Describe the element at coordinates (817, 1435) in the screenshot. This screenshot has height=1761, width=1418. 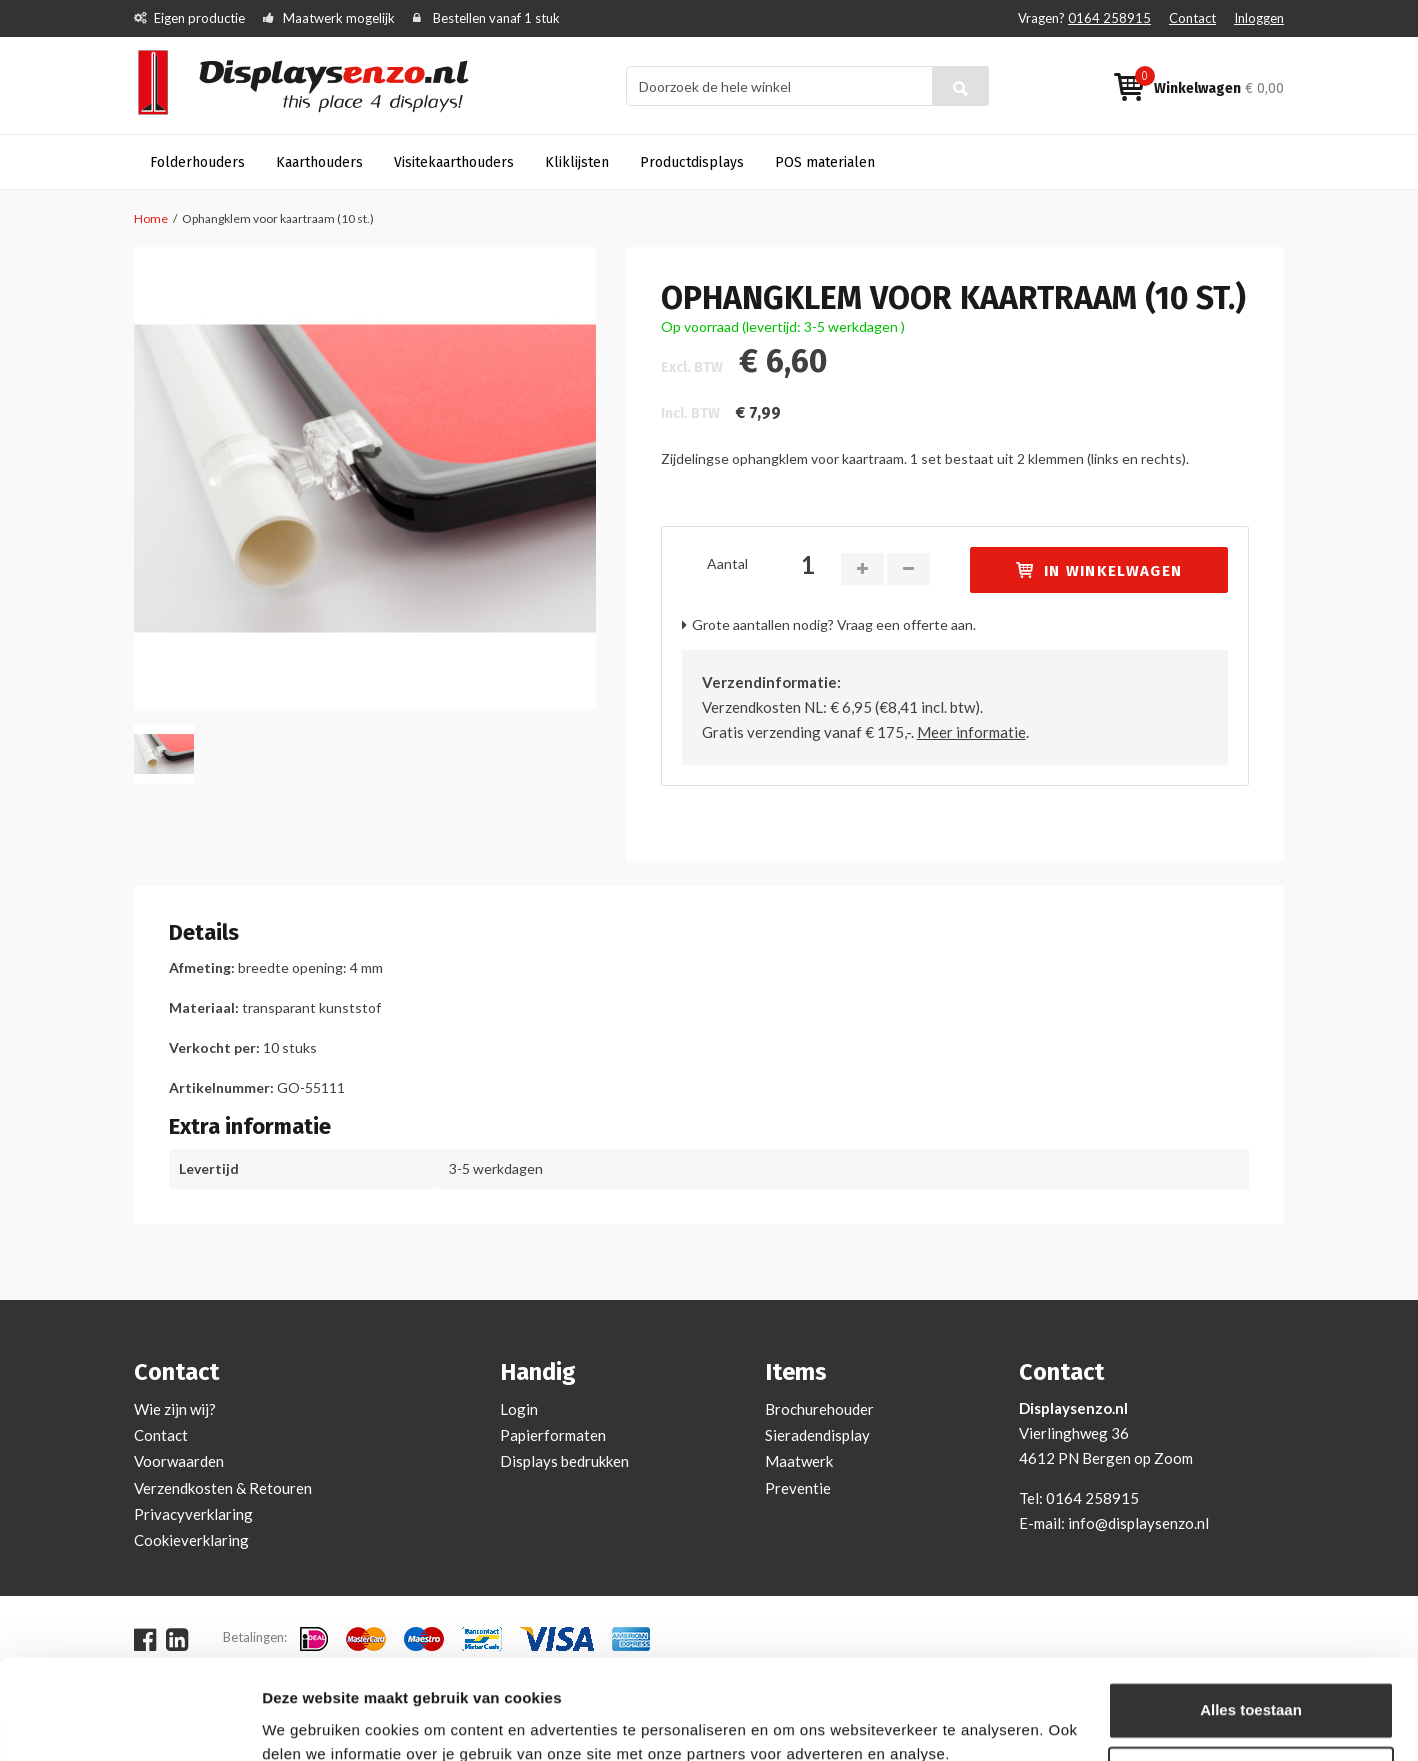
I see `Sieradendisplay` at that location.